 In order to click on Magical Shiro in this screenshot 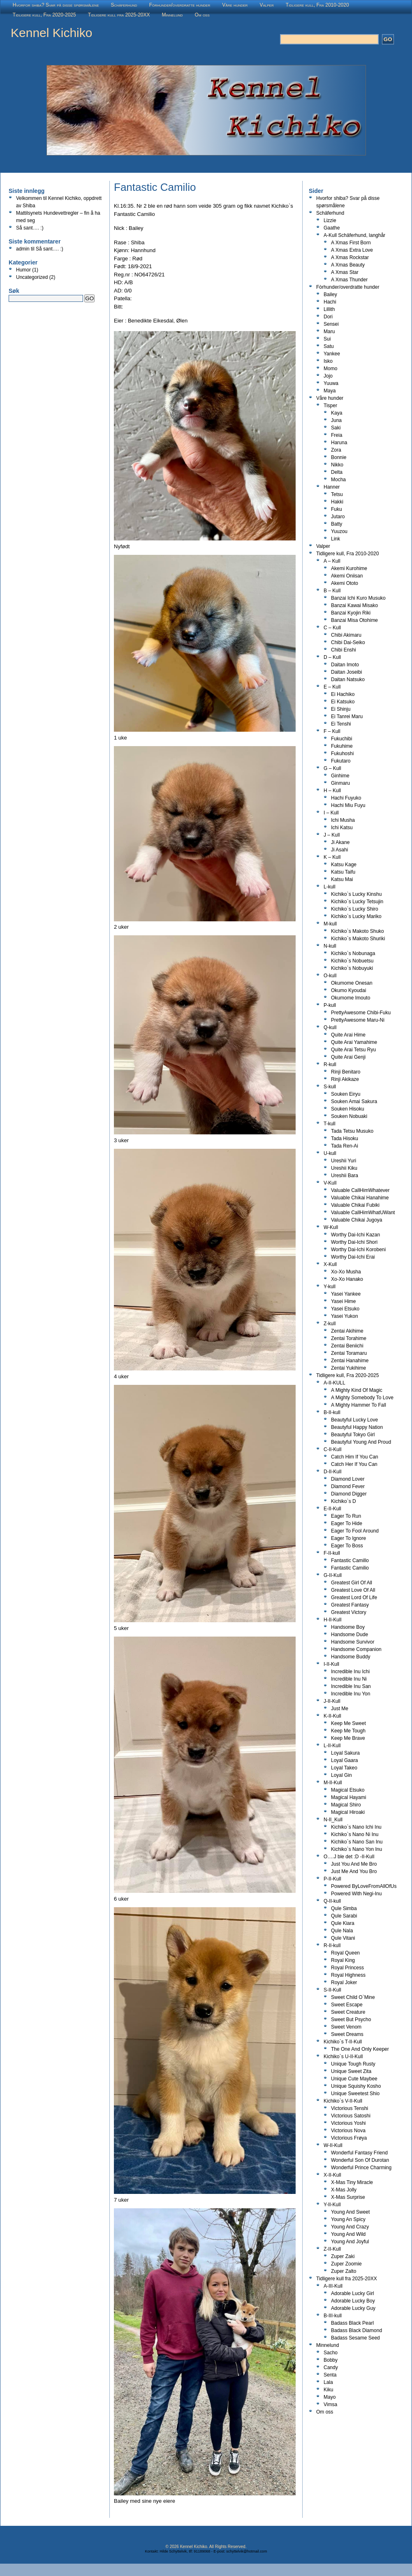, I will do `click(346, 1805)`.